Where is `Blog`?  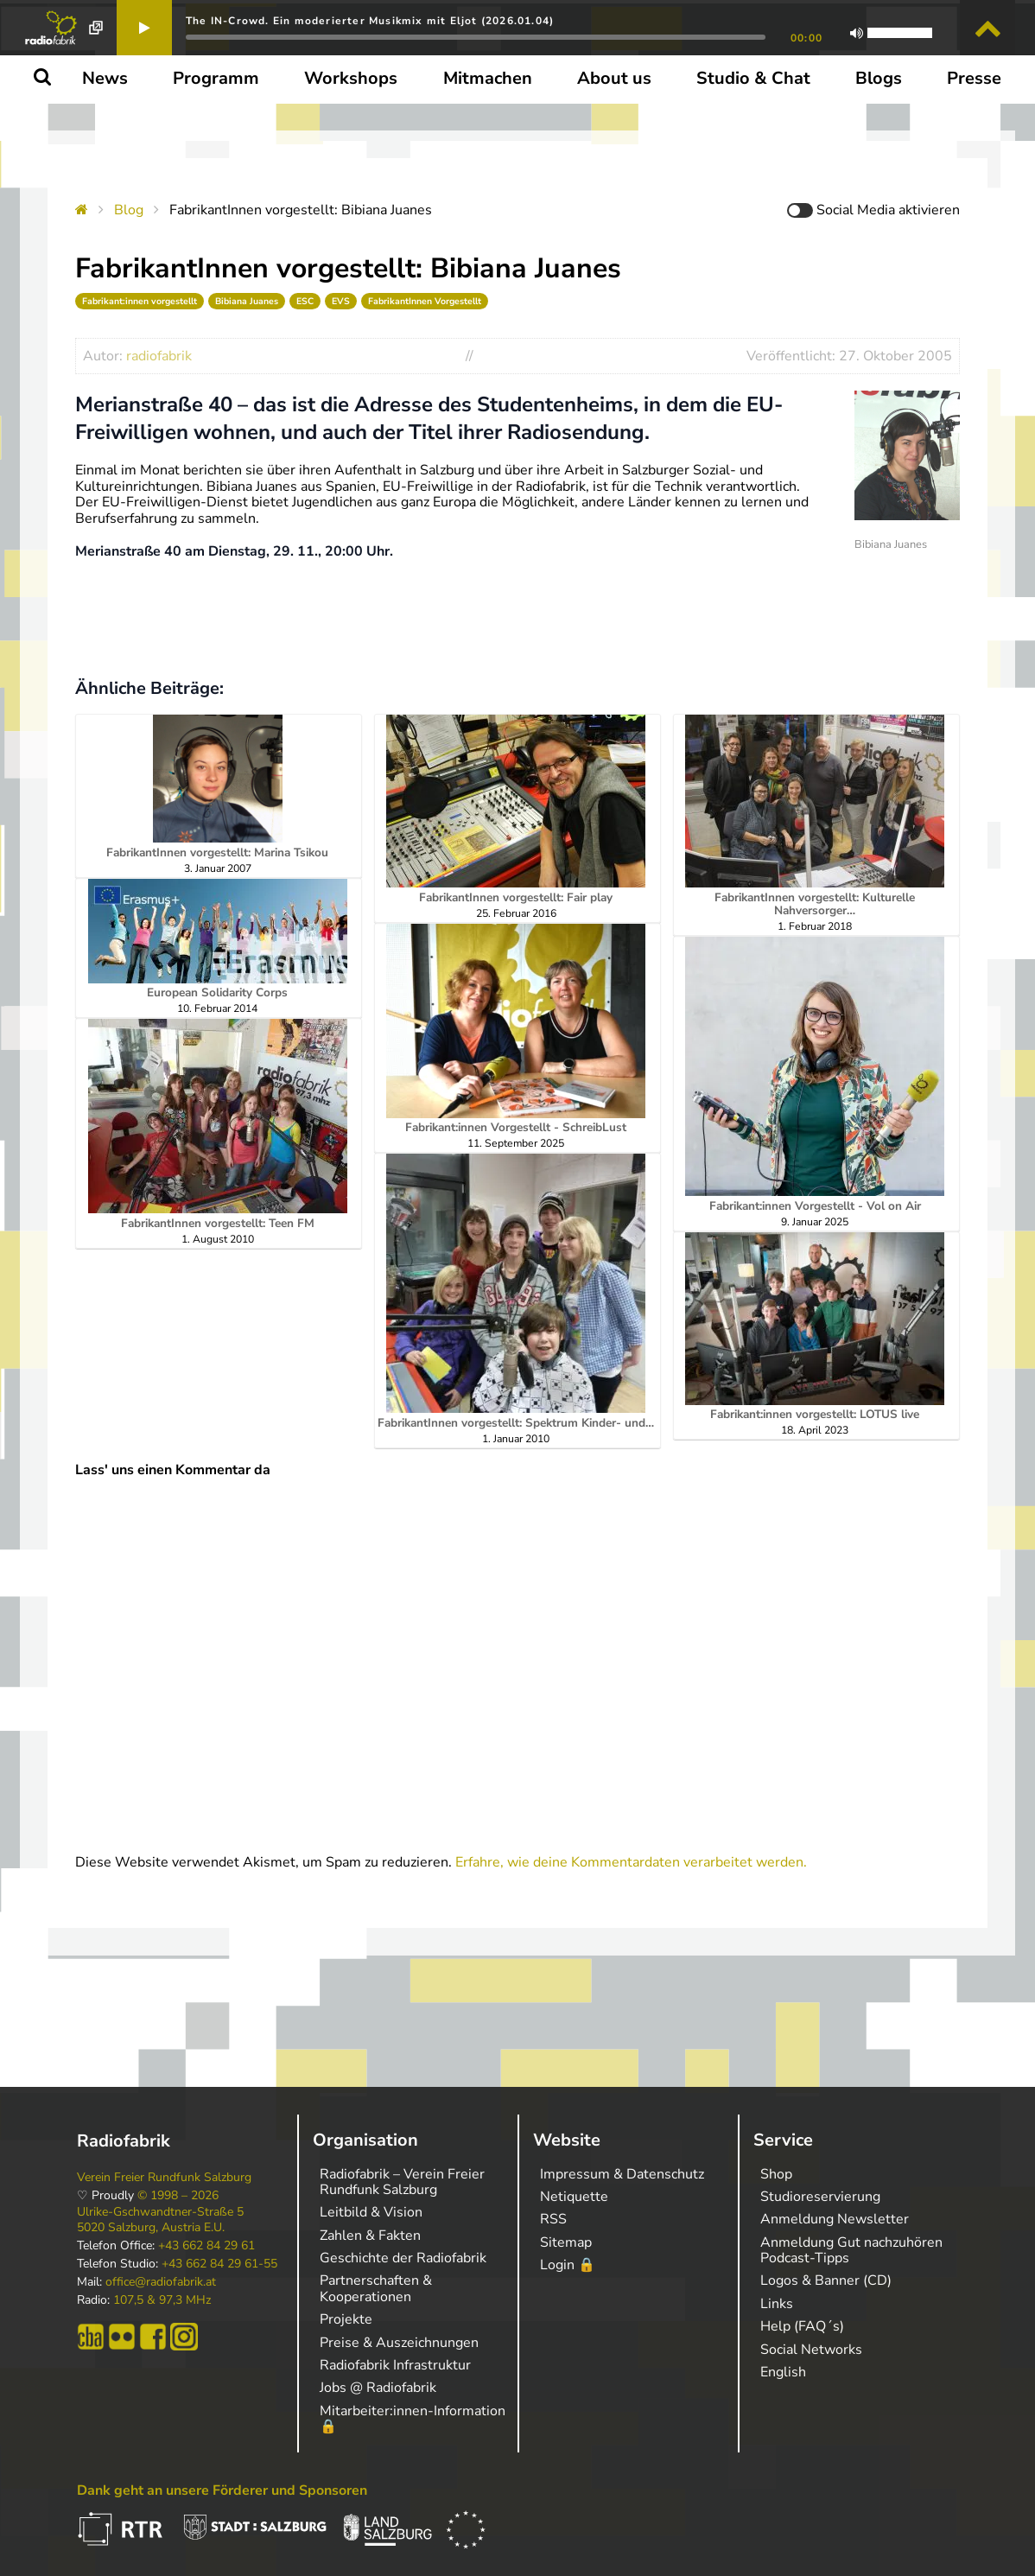
Blog is located at coordinates (128, 209).